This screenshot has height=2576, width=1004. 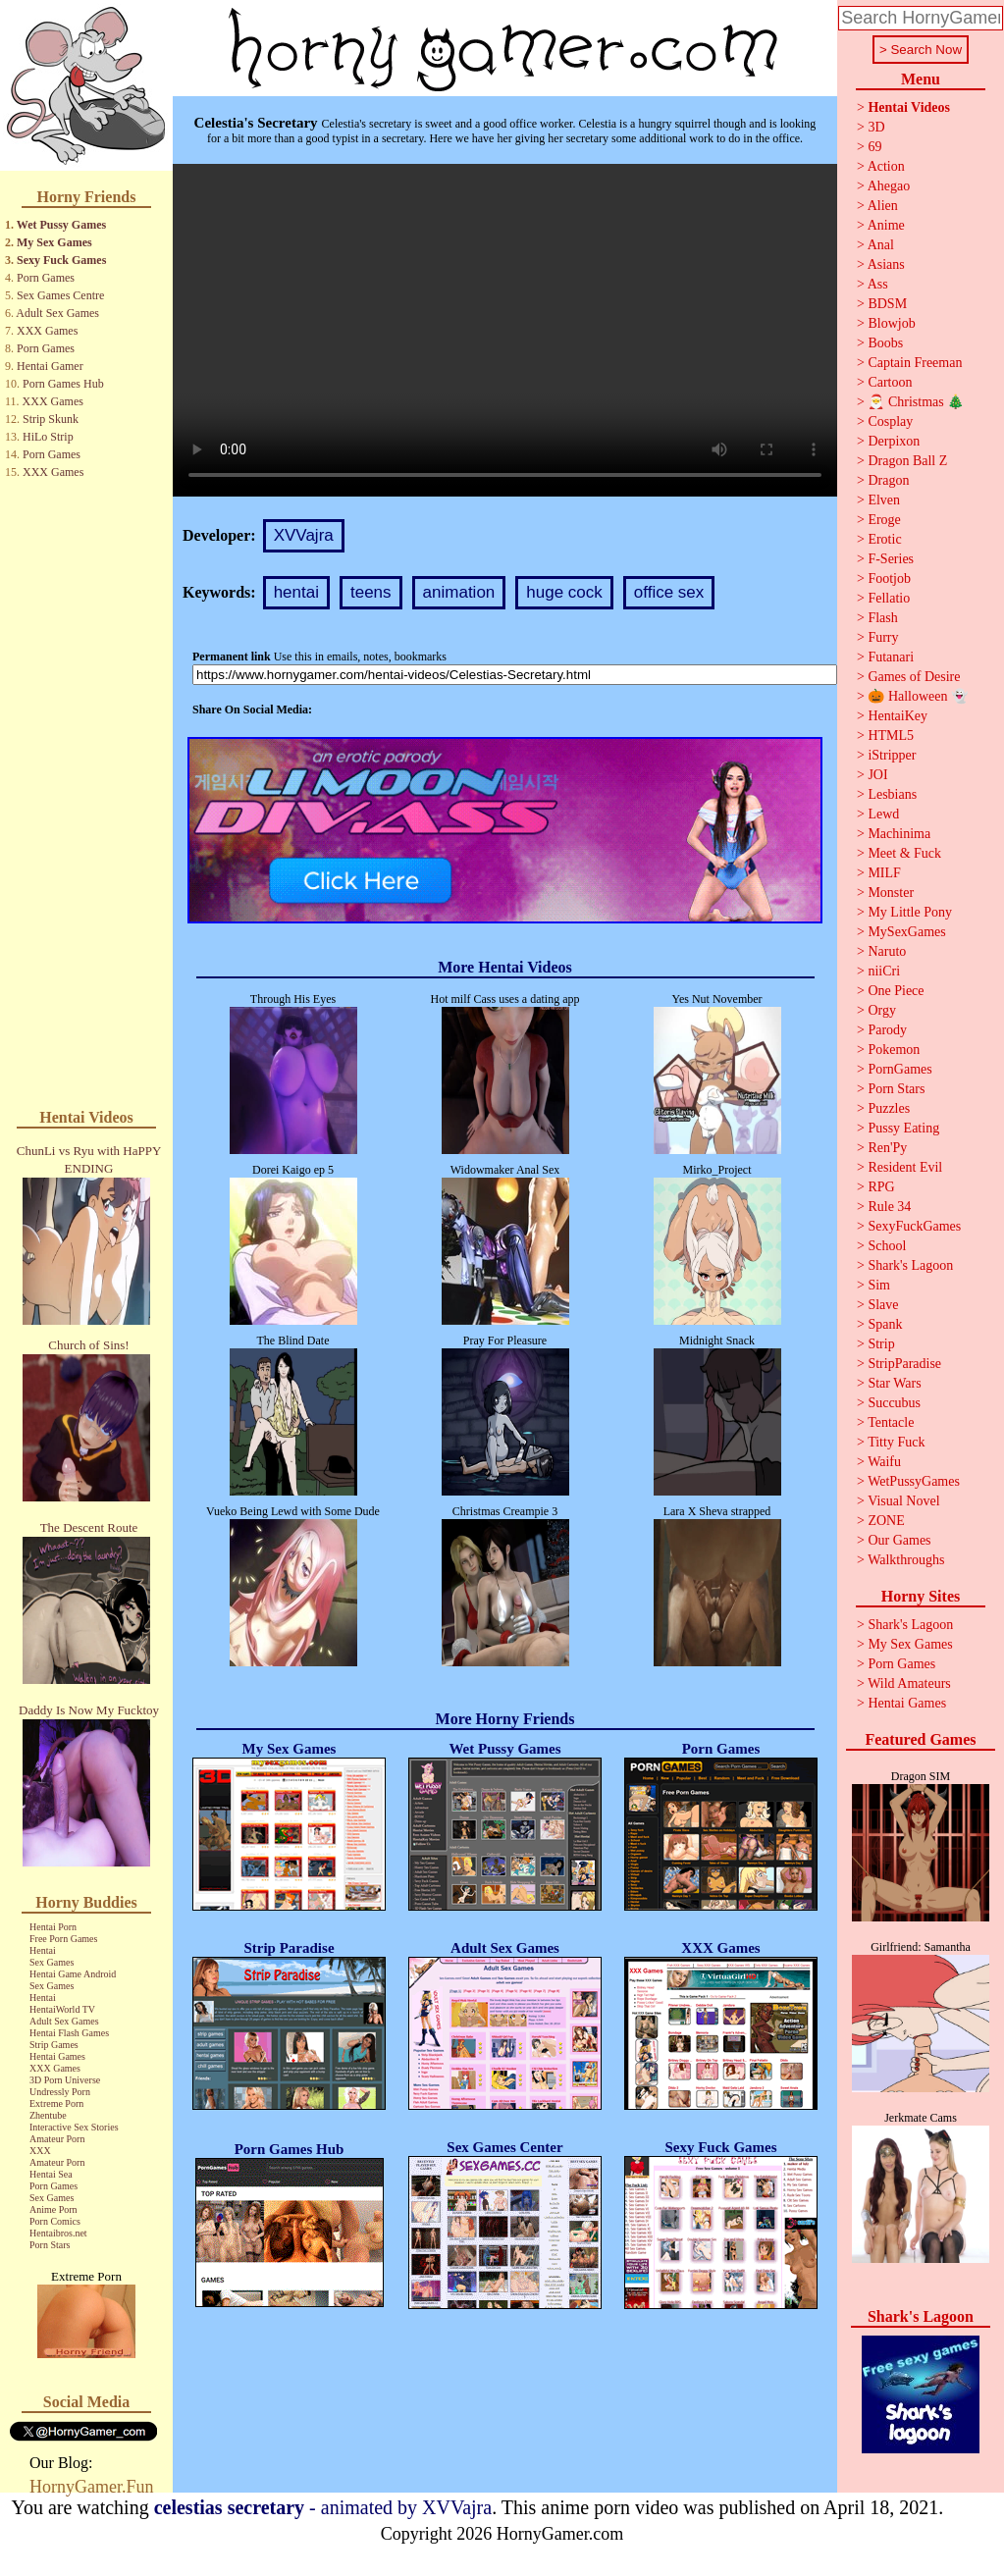 I want to click on Sex Games Centre, so click(x=60, y=295).